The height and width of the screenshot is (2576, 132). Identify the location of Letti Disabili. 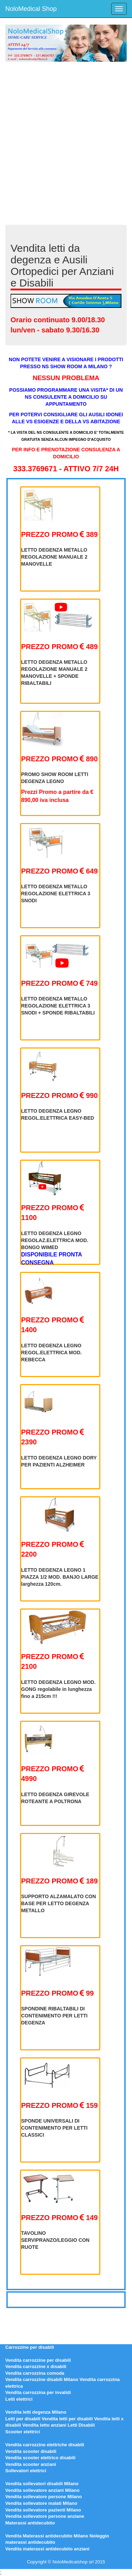
(81, 2425).